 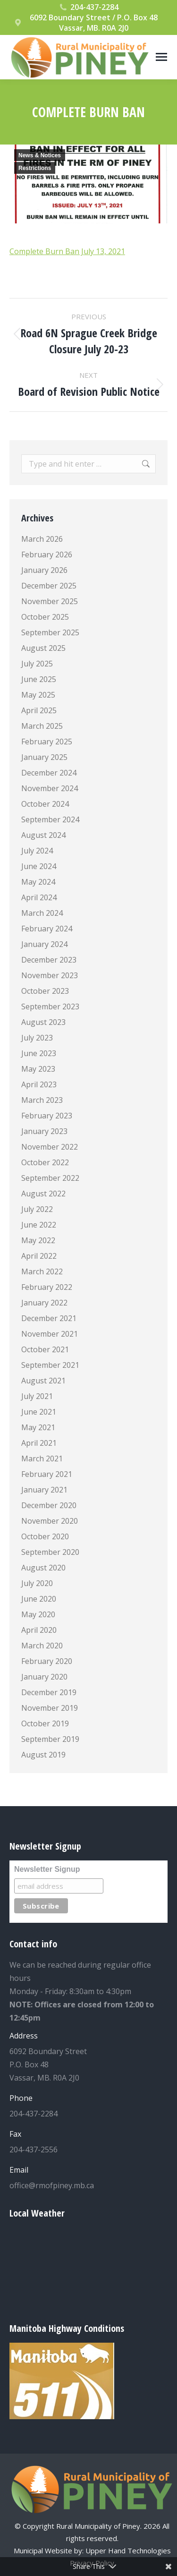 What do you see at coordinates (43, 835) in the screenshot?
I see `August 2024` at bounding box center [43, 835].